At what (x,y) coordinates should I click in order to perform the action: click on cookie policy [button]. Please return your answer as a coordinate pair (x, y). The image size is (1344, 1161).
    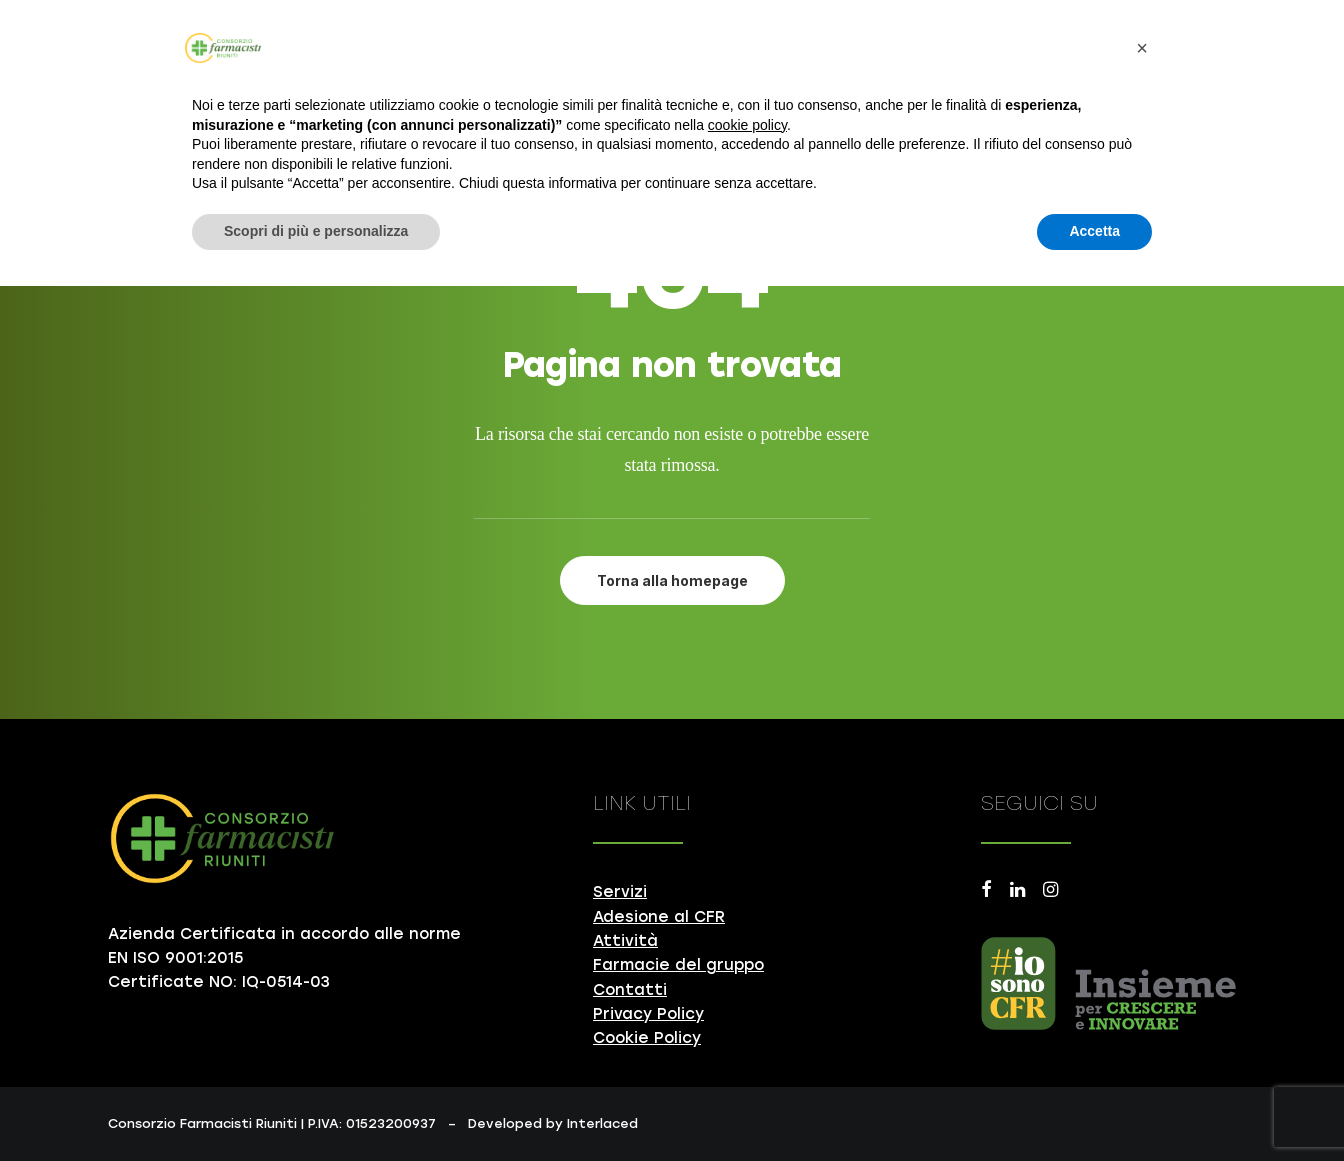
    Looking at the image, I should click on (747, 125).